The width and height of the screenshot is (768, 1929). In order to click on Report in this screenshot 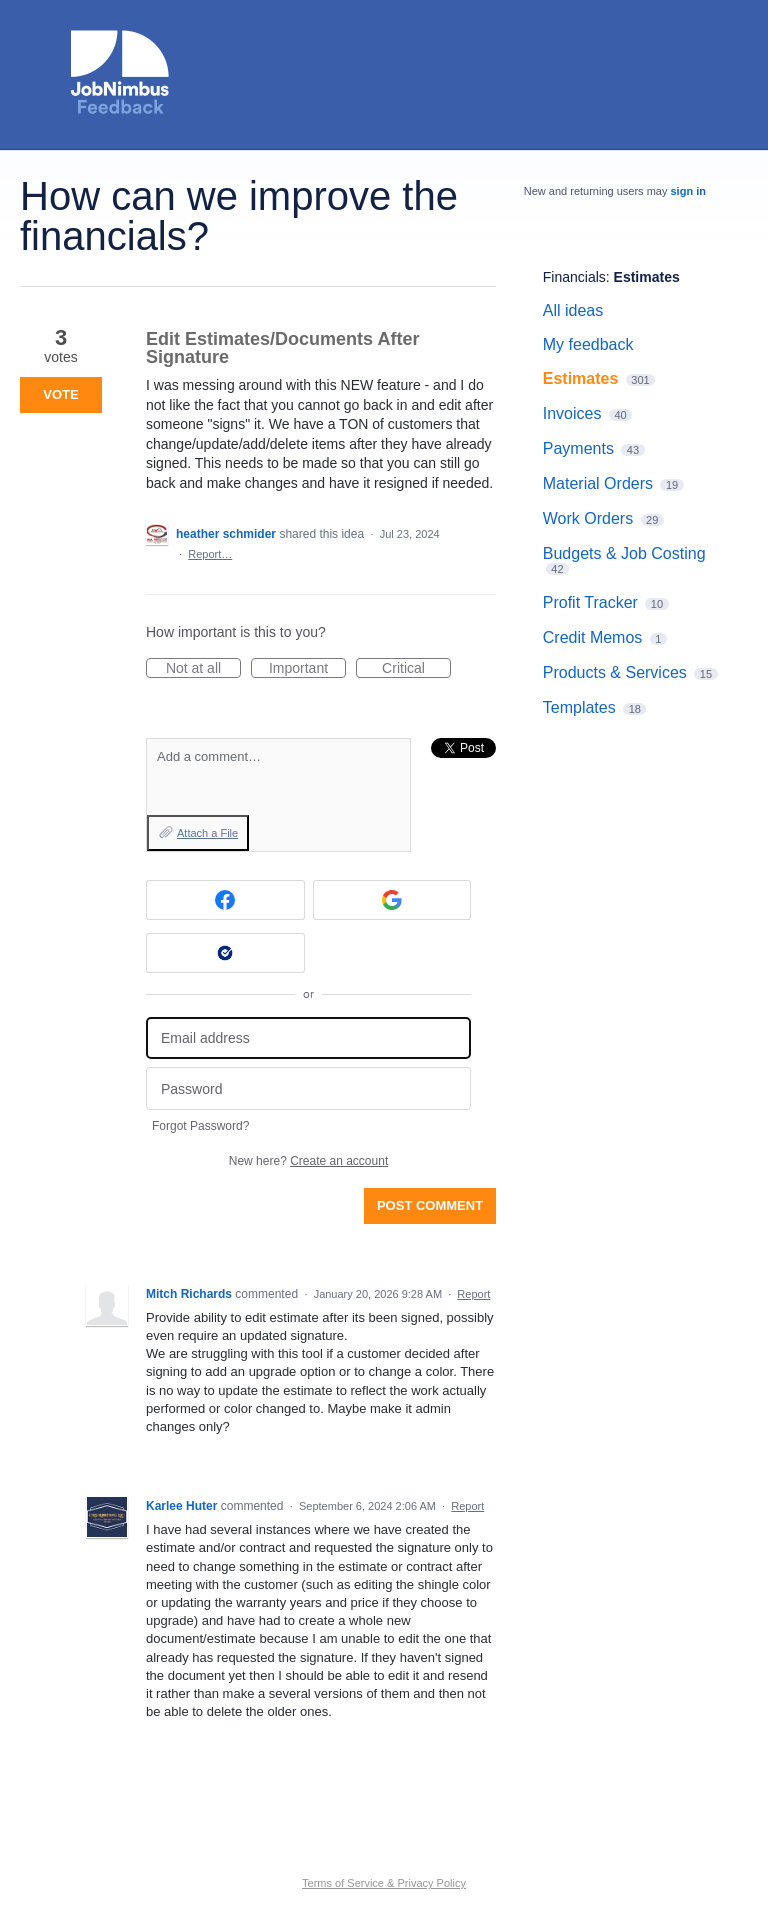, I will do `click(473, 1294)`.